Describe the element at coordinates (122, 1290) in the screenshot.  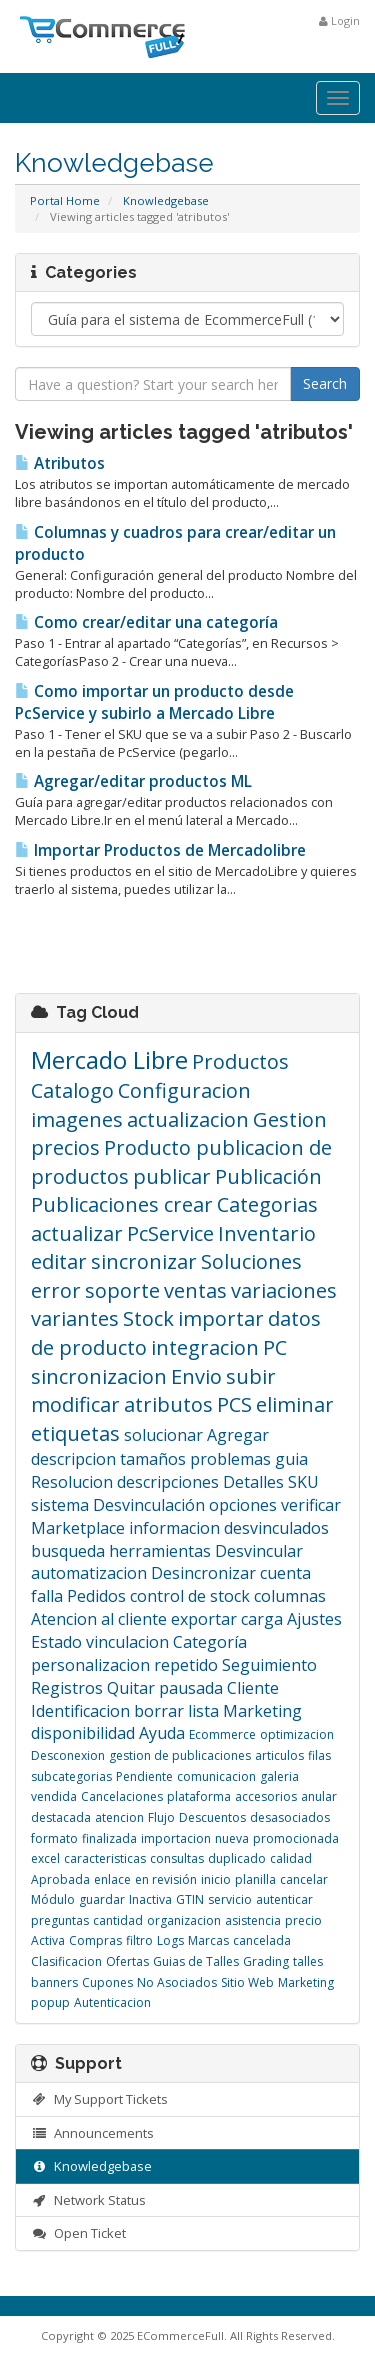
I see `soporte` at that location.